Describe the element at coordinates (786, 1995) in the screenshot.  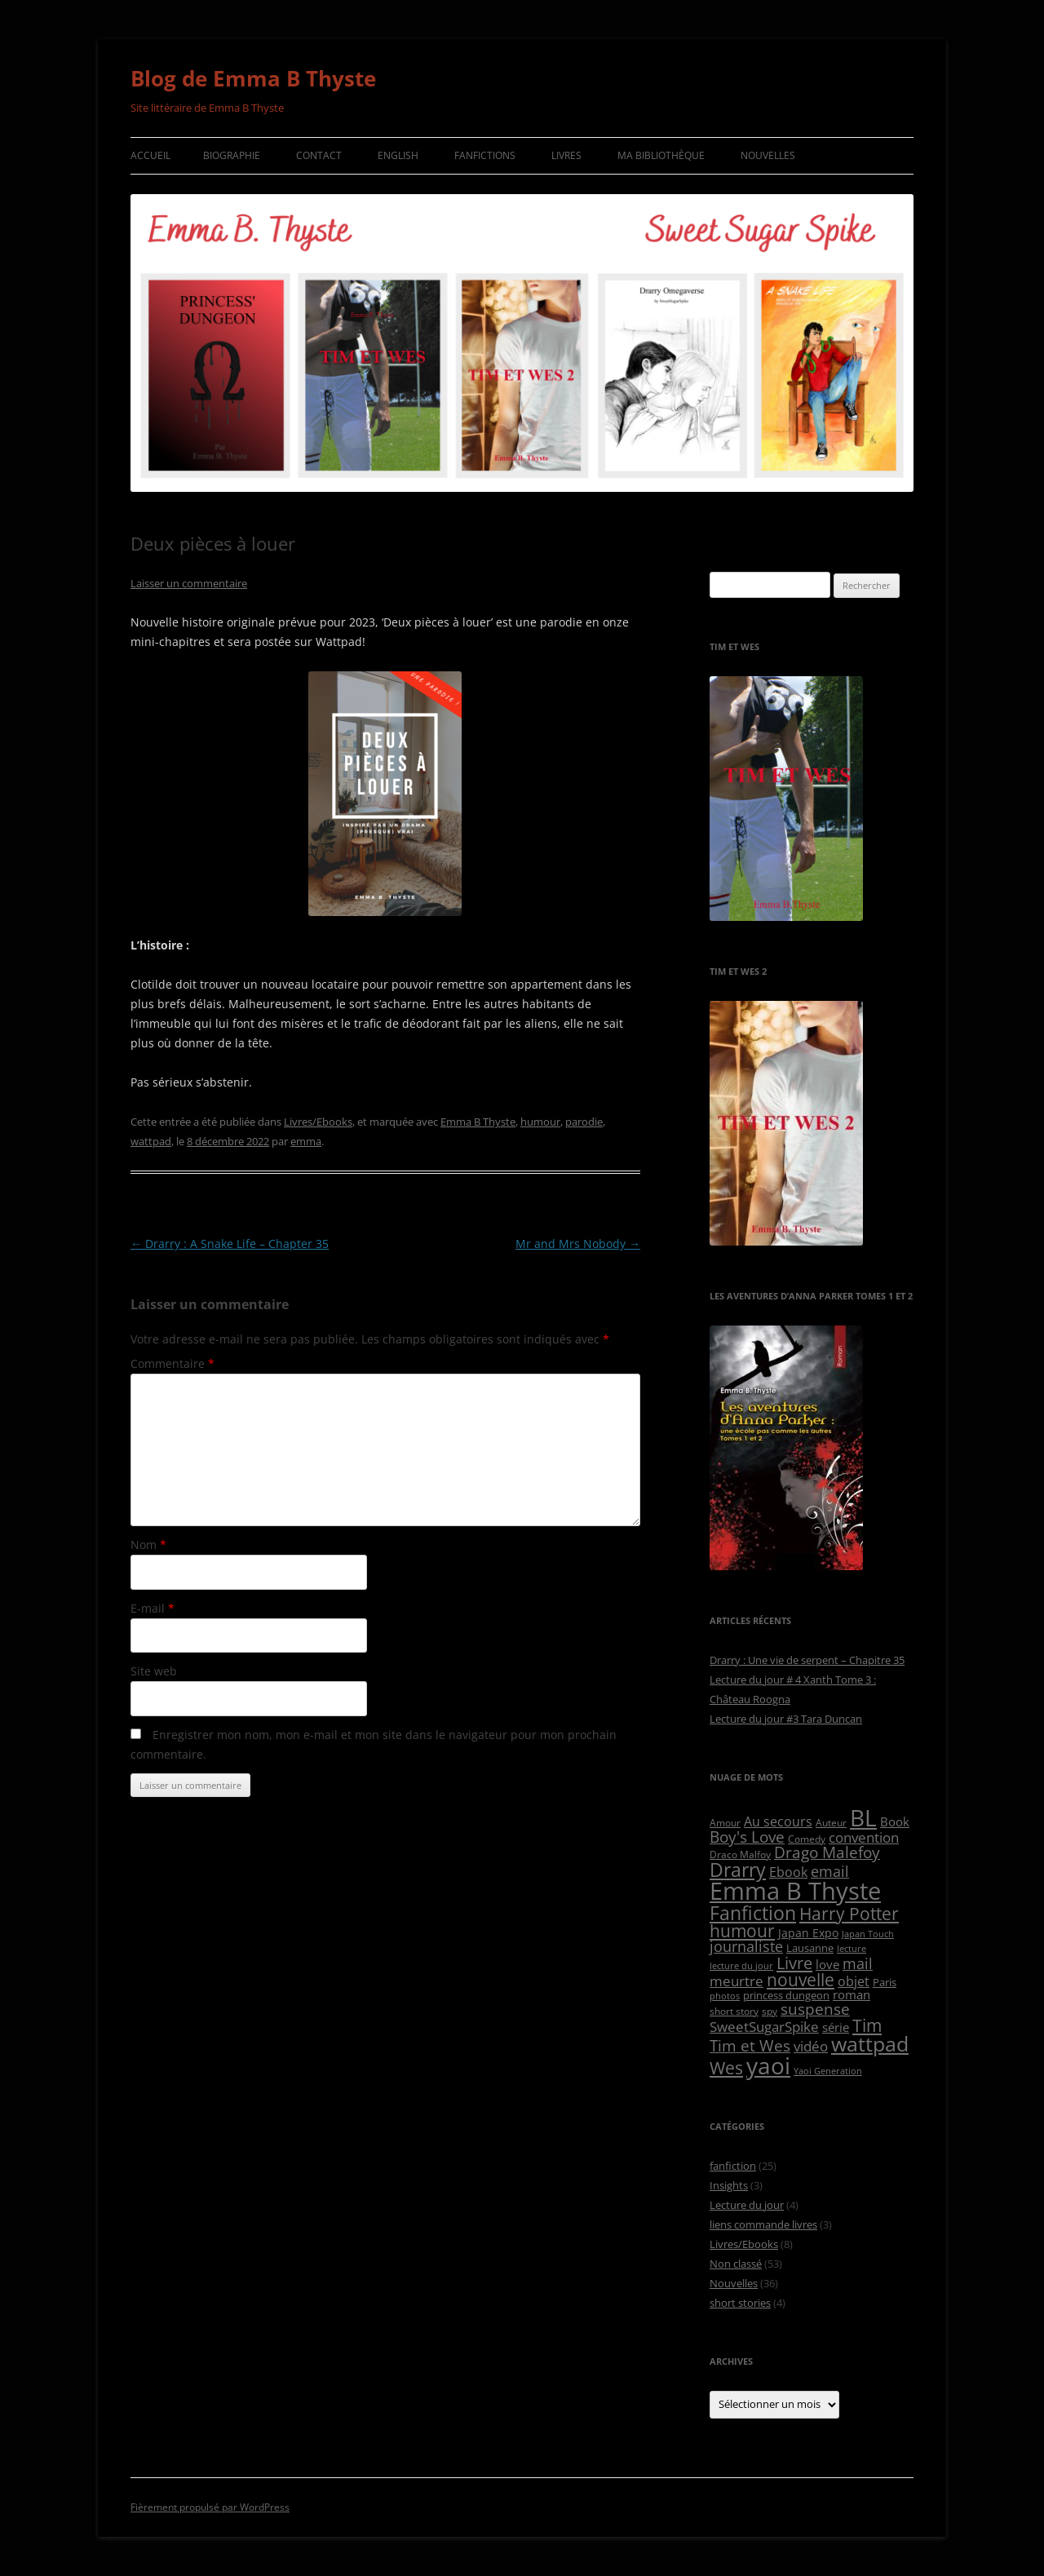
I see `princess dungeon [princess dungeon (6 éléments)]` at that location.